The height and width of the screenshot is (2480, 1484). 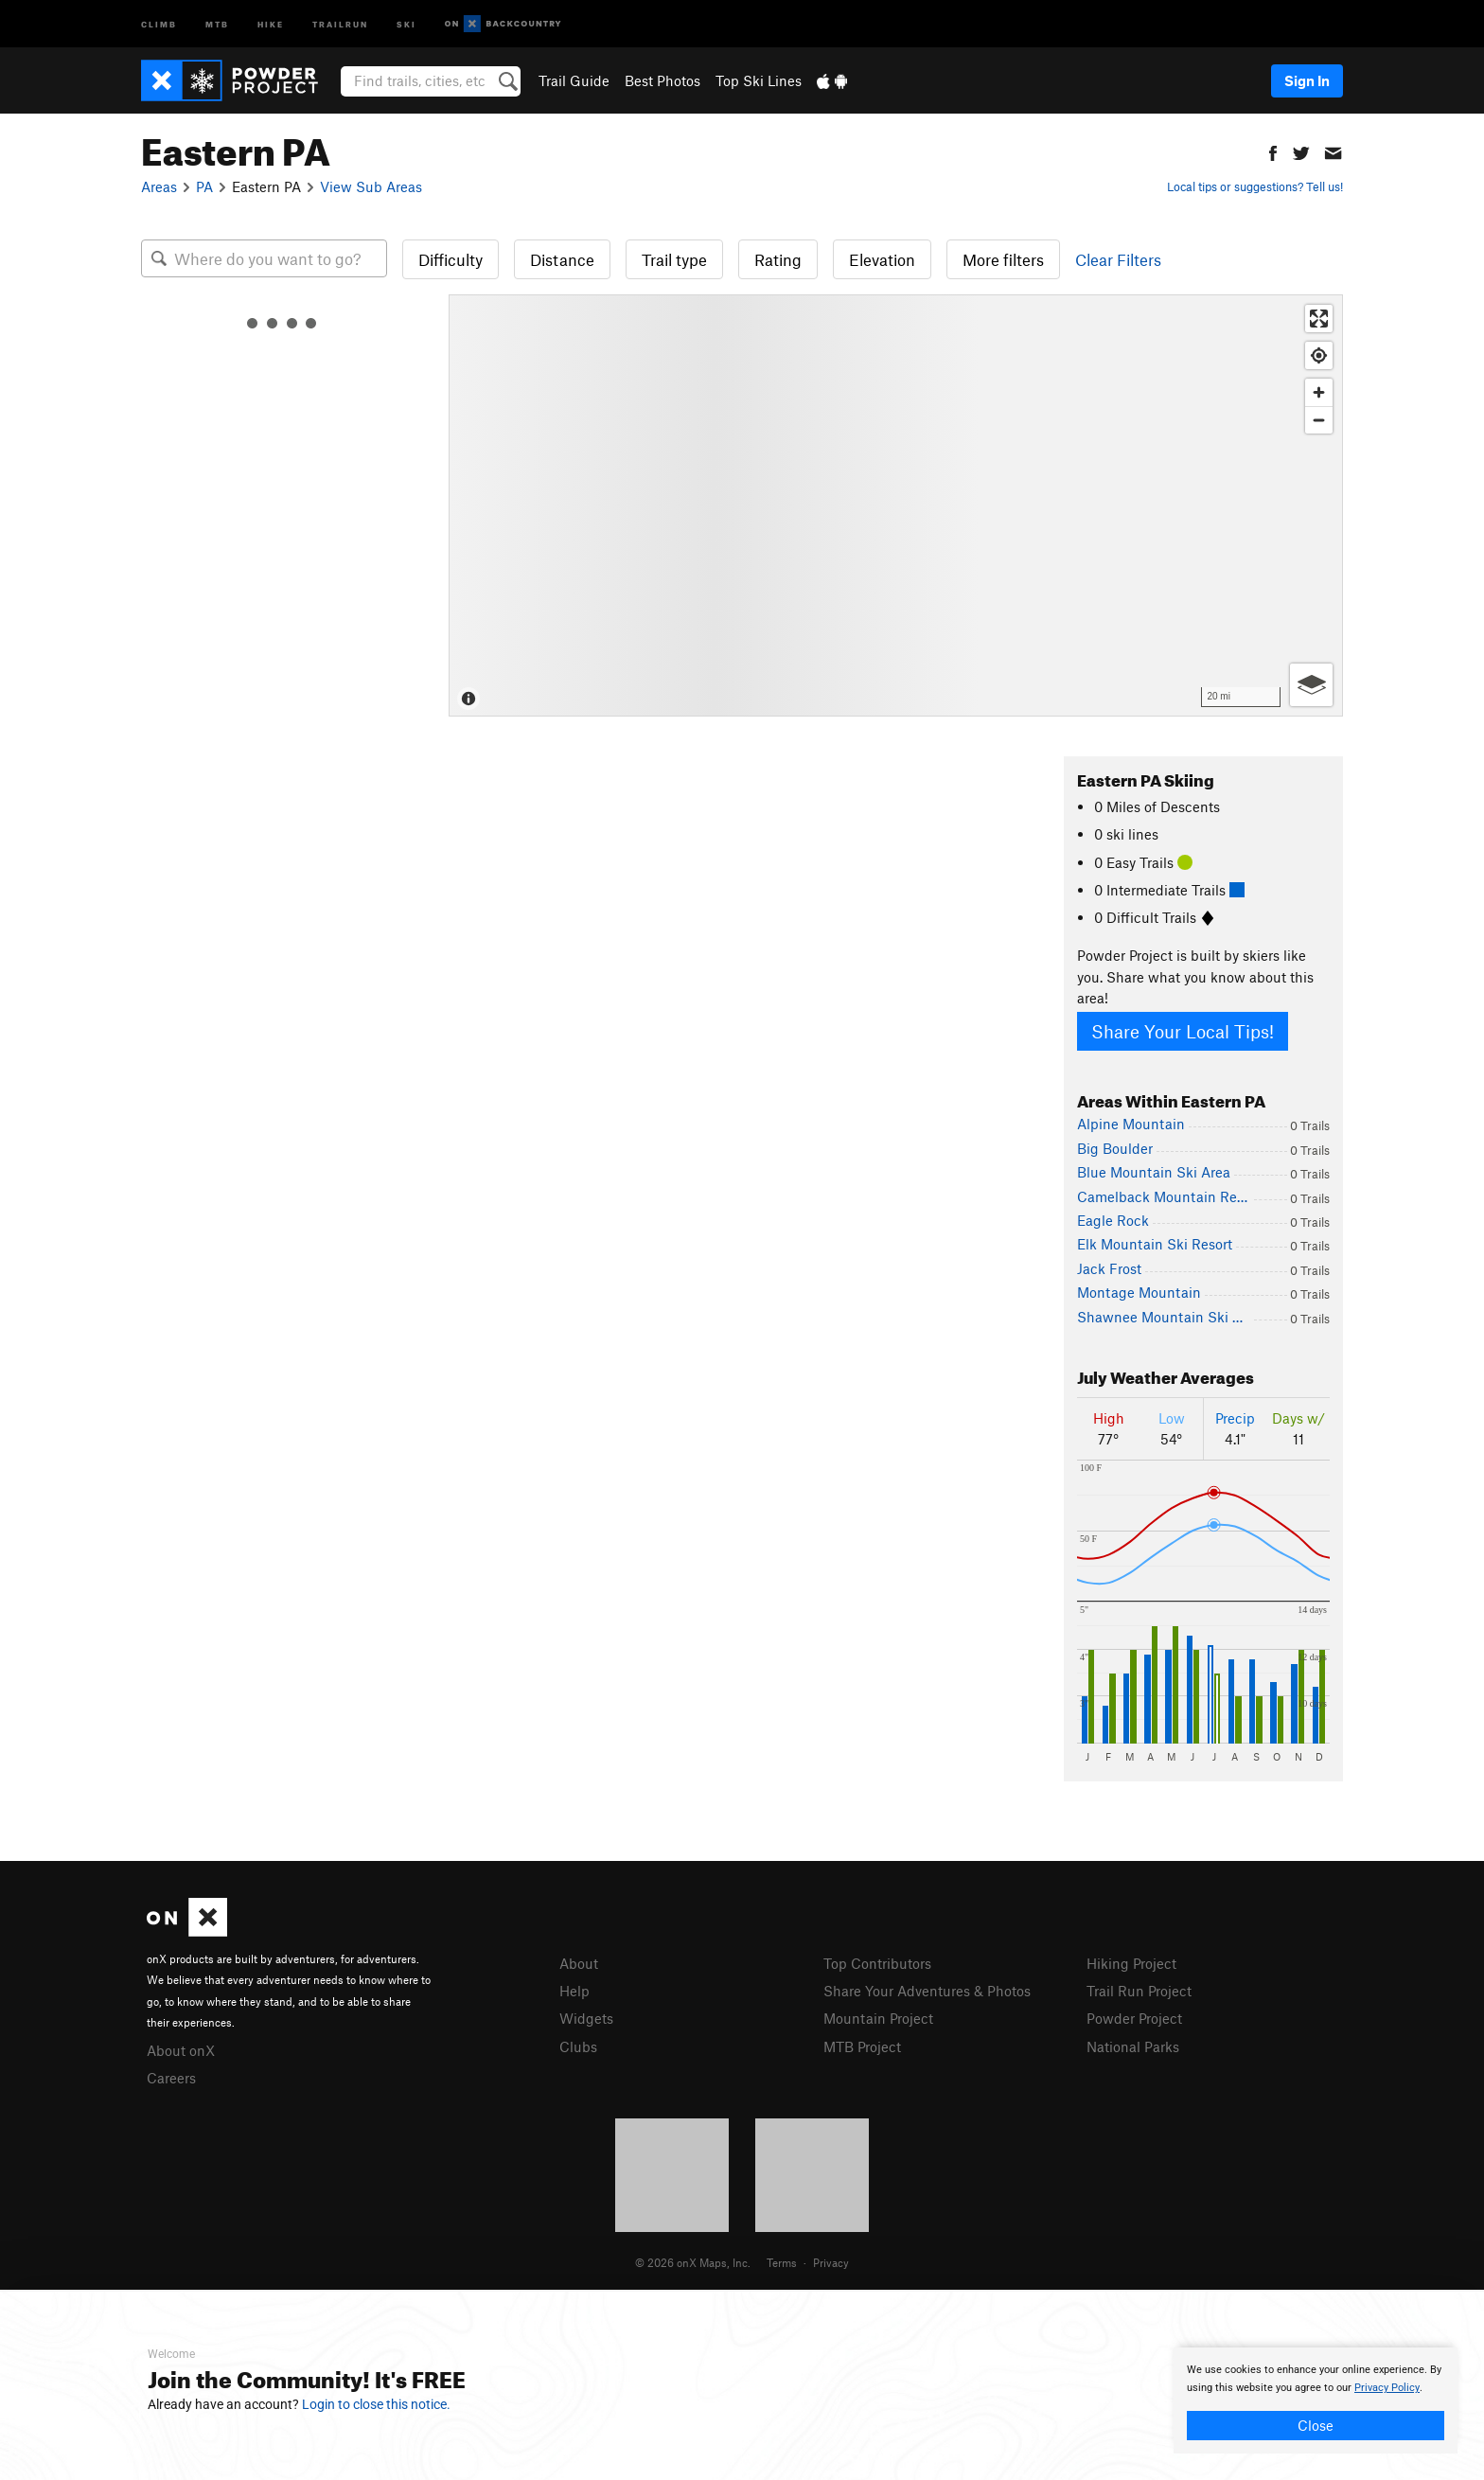 What do you see at coordinates (1319, 392) in the screenshot?
I see `[Zoom in]` at bounding box center [1319, 392].